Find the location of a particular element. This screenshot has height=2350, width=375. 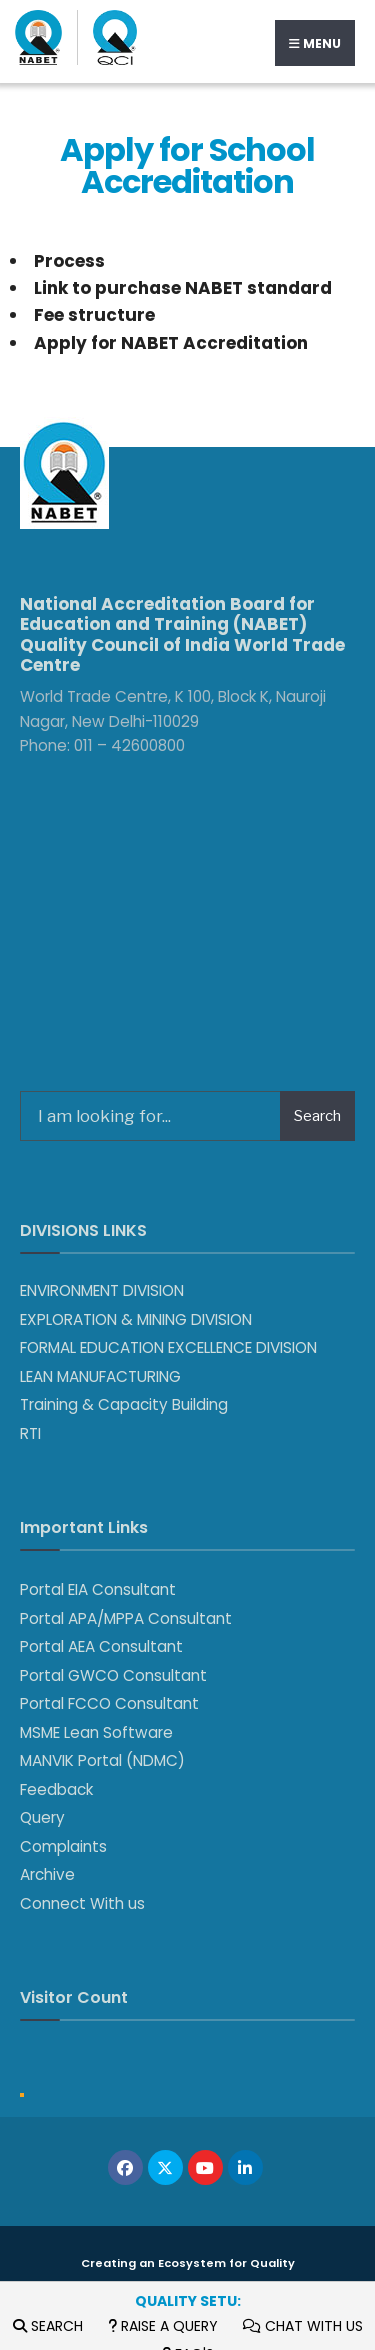

Feedback is located at coordinates (56, 1789).